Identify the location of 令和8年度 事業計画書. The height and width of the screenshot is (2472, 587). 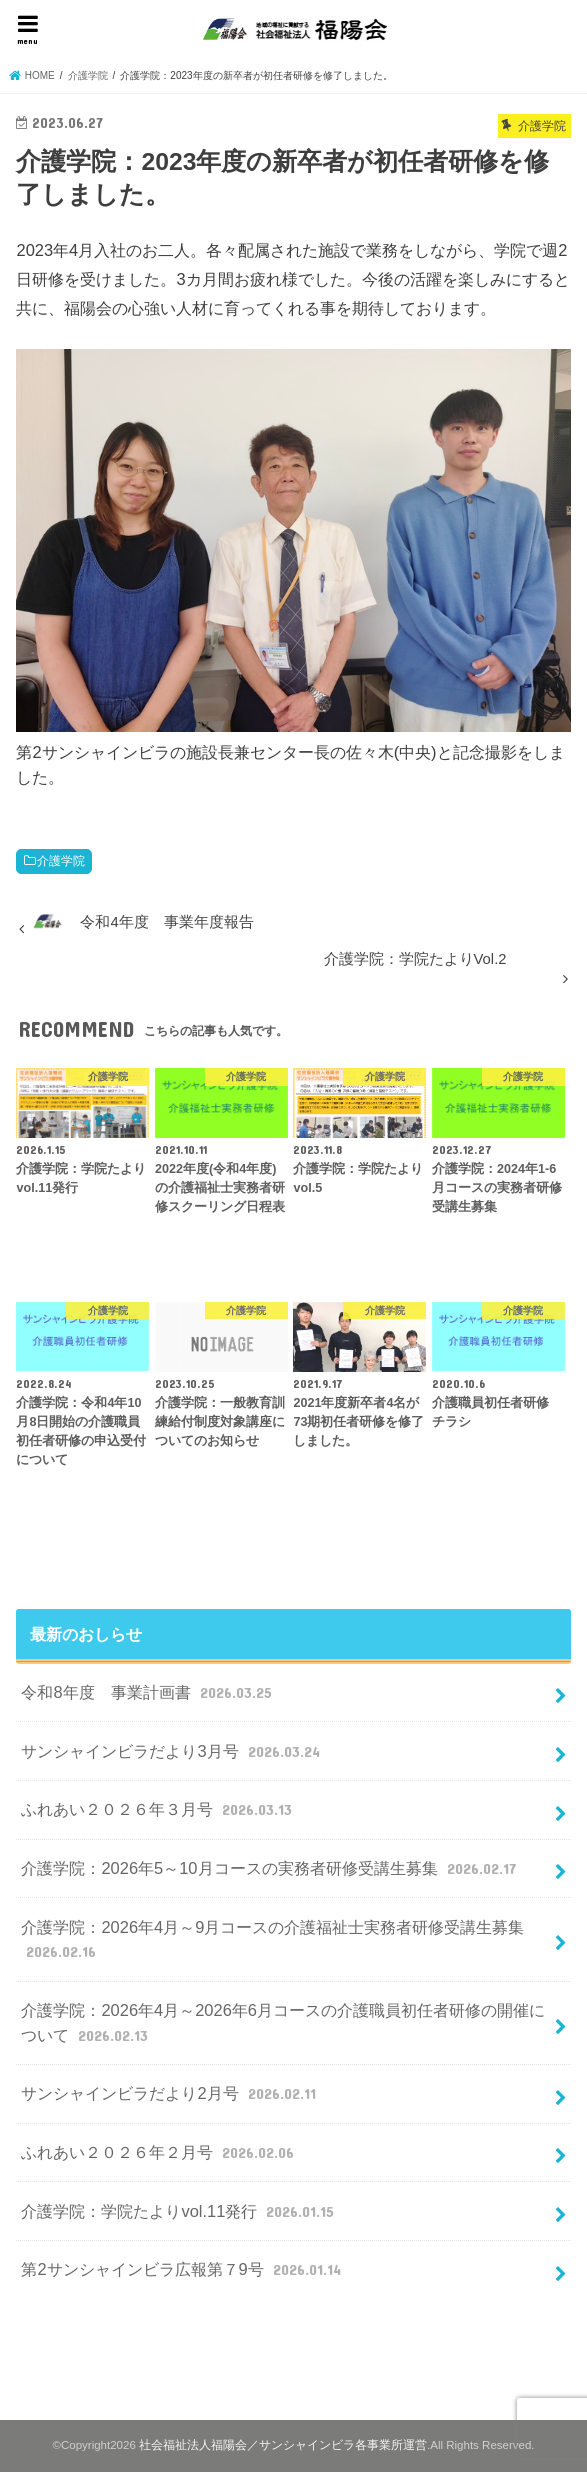
(148, 1692).